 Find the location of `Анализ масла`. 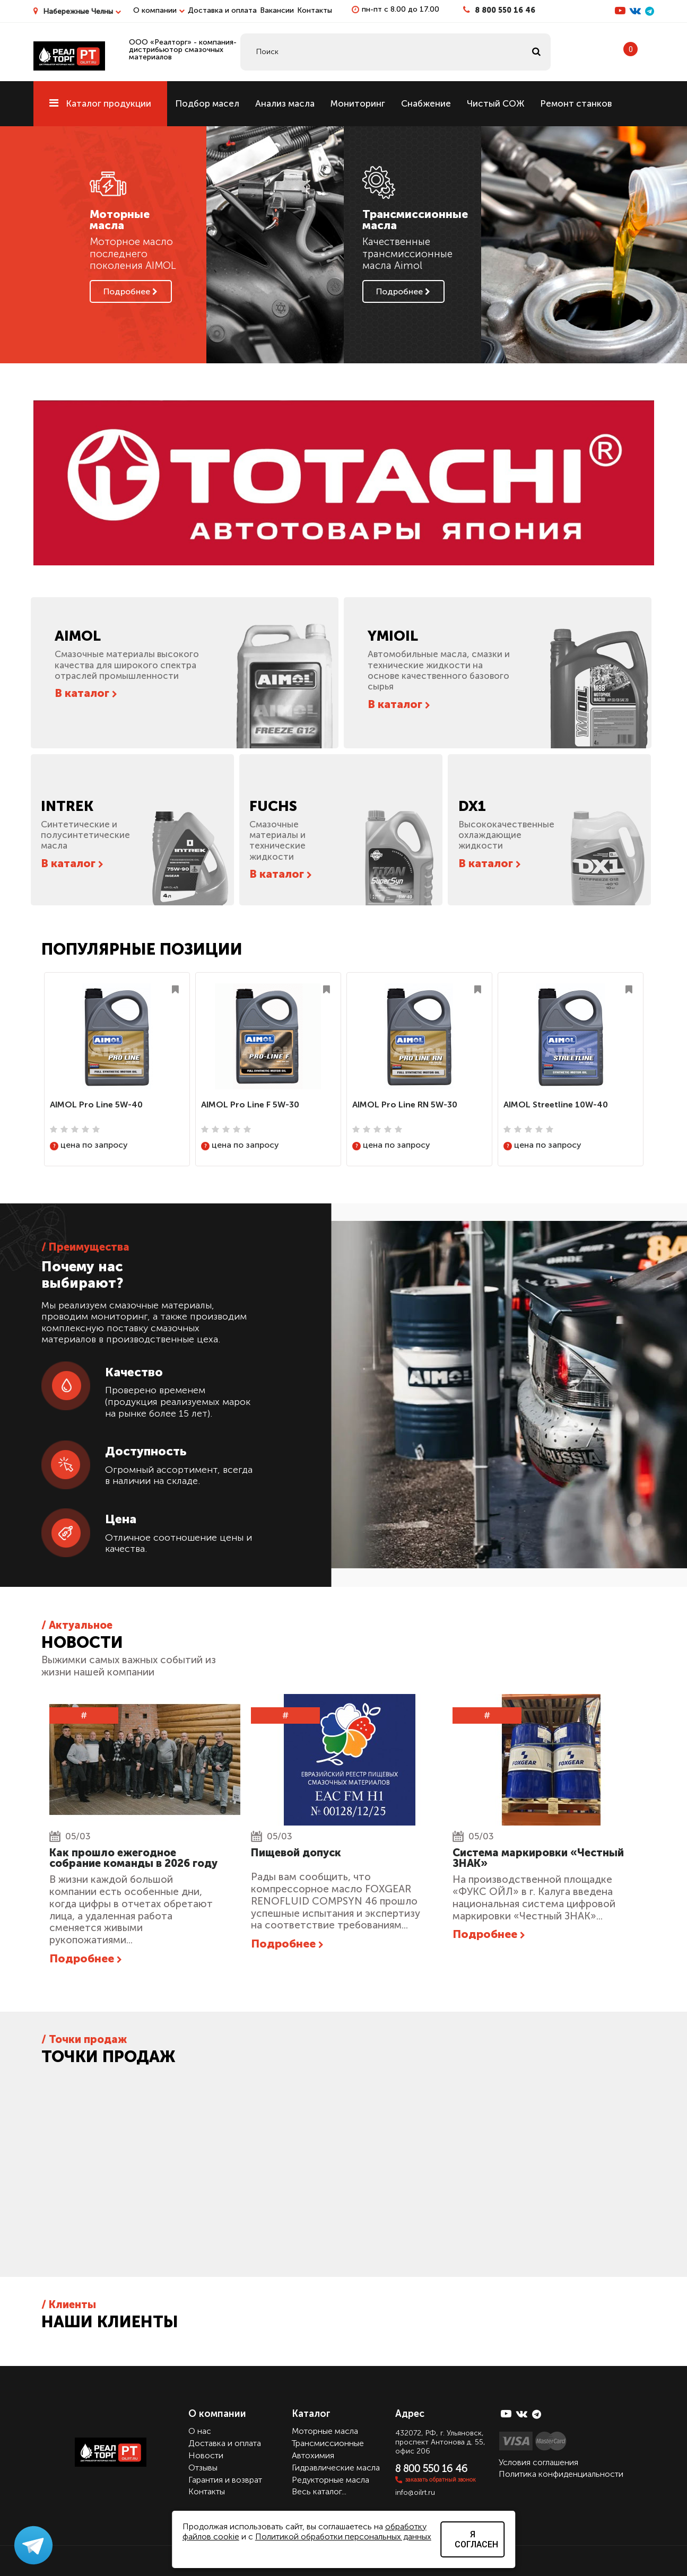

Анализ масла is located at coordinates (285, 103).